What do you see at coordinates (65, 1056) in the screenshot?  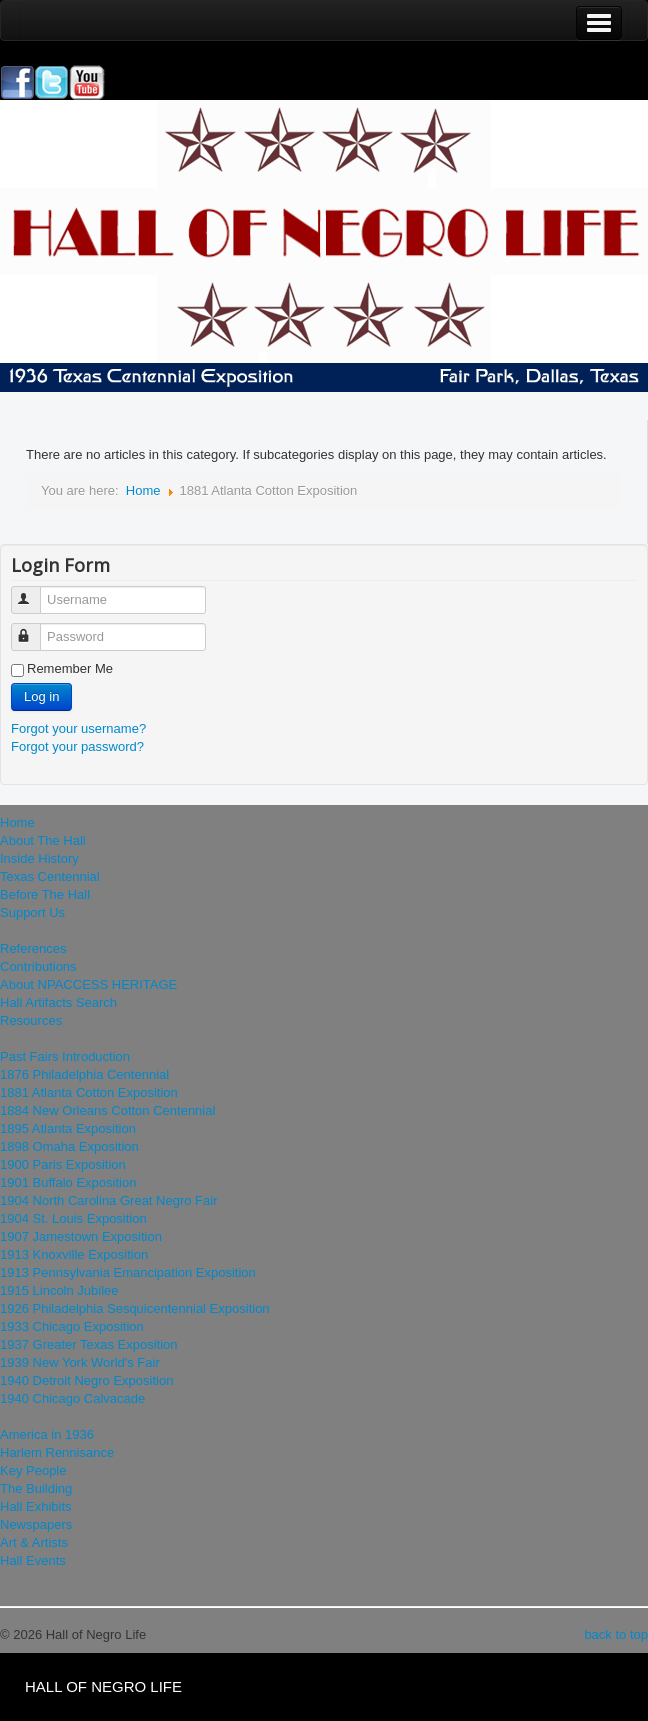 I see `Past Fairs Introduction` at bounding box center [65, 1056].